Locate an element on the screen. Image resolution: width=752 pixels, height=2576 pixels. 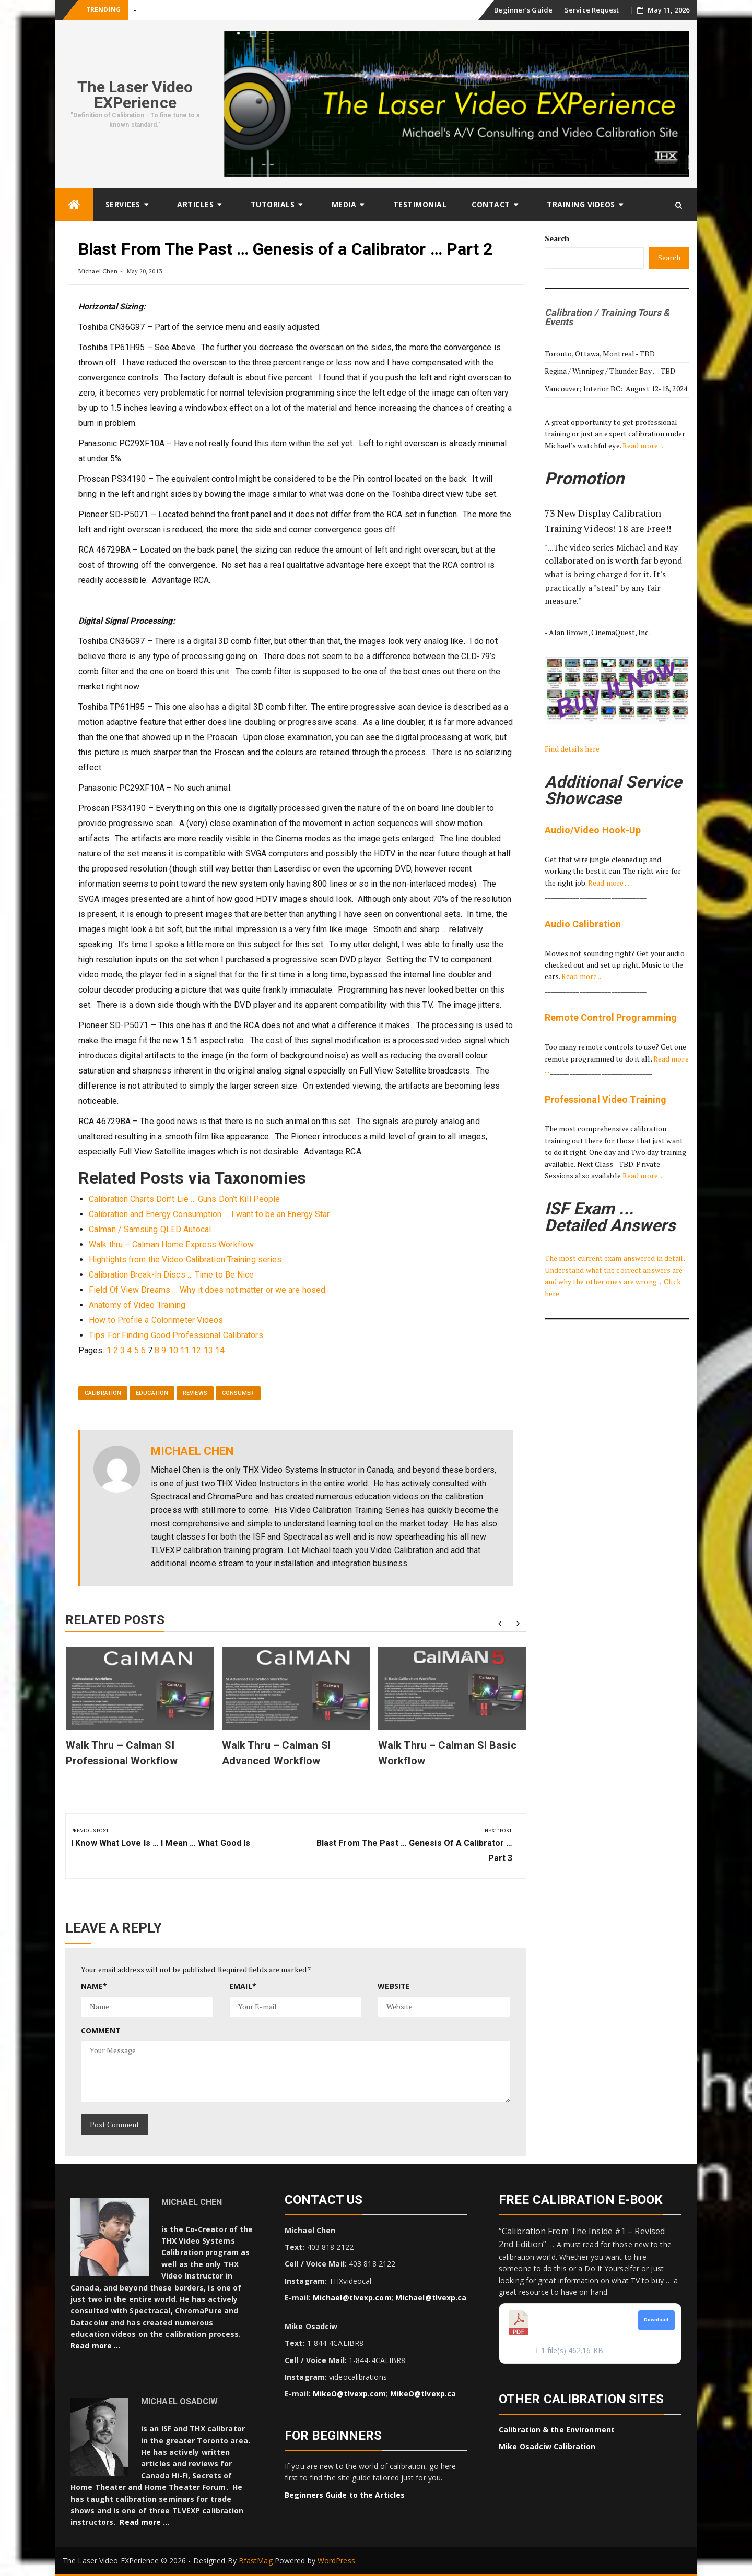
Media is located at coordinates (344, 204).